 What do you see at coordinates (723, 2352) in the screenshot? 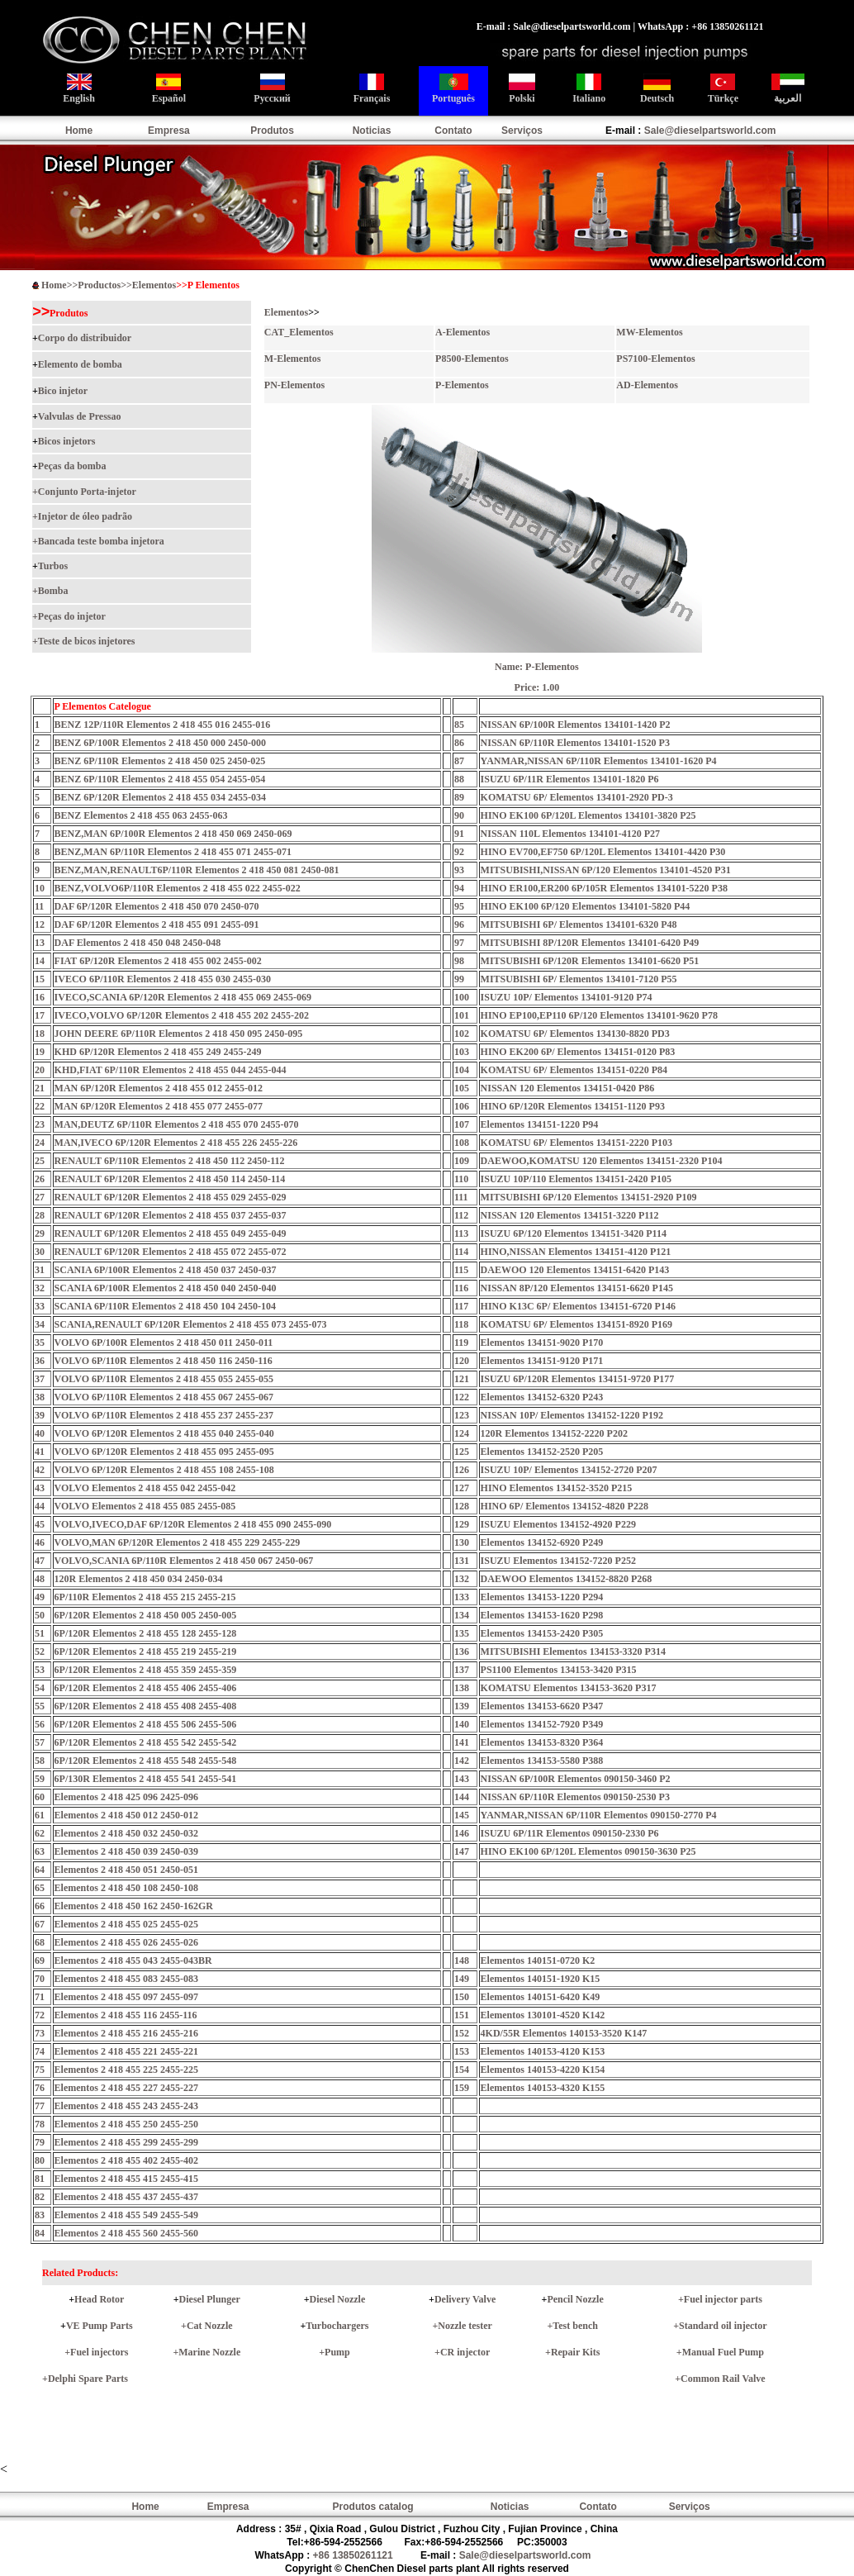
I see `Manual Fuel Pump` at bounding box center [723, 2352].